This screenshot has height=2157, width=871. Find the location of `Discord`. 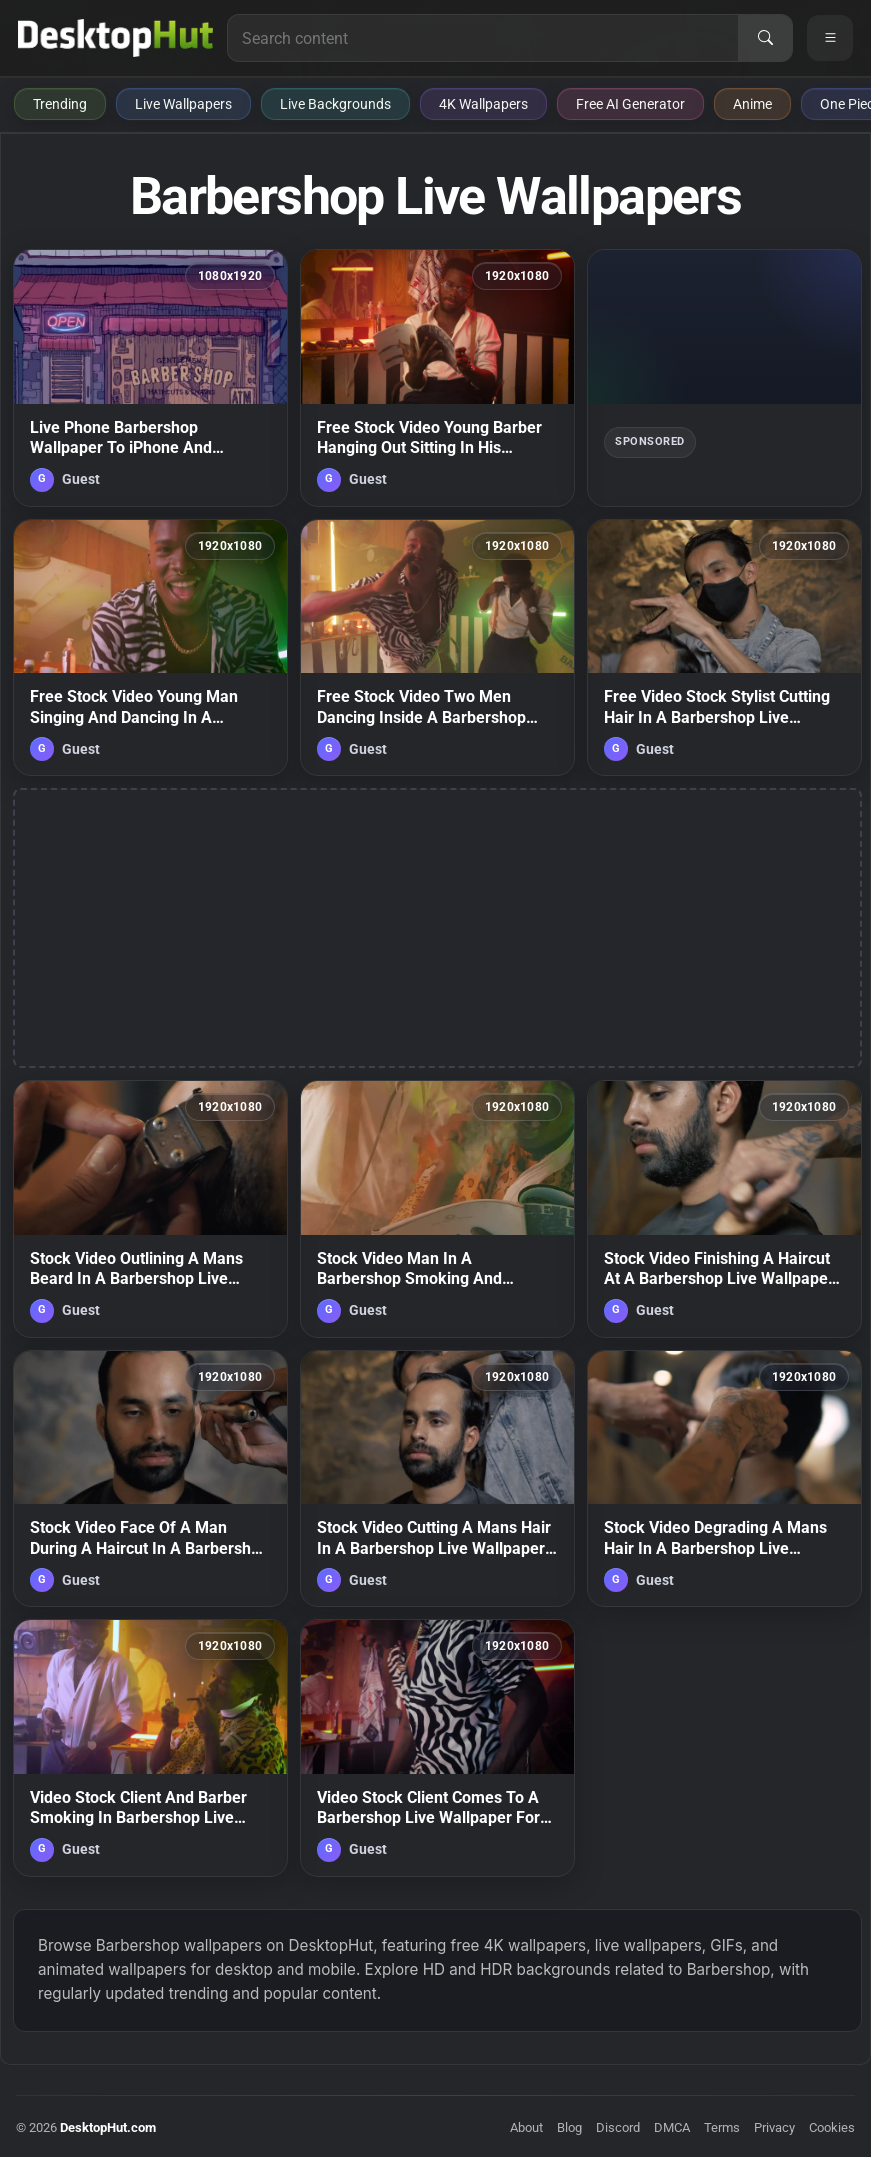

Discord is located at coordinates (618, 2127).